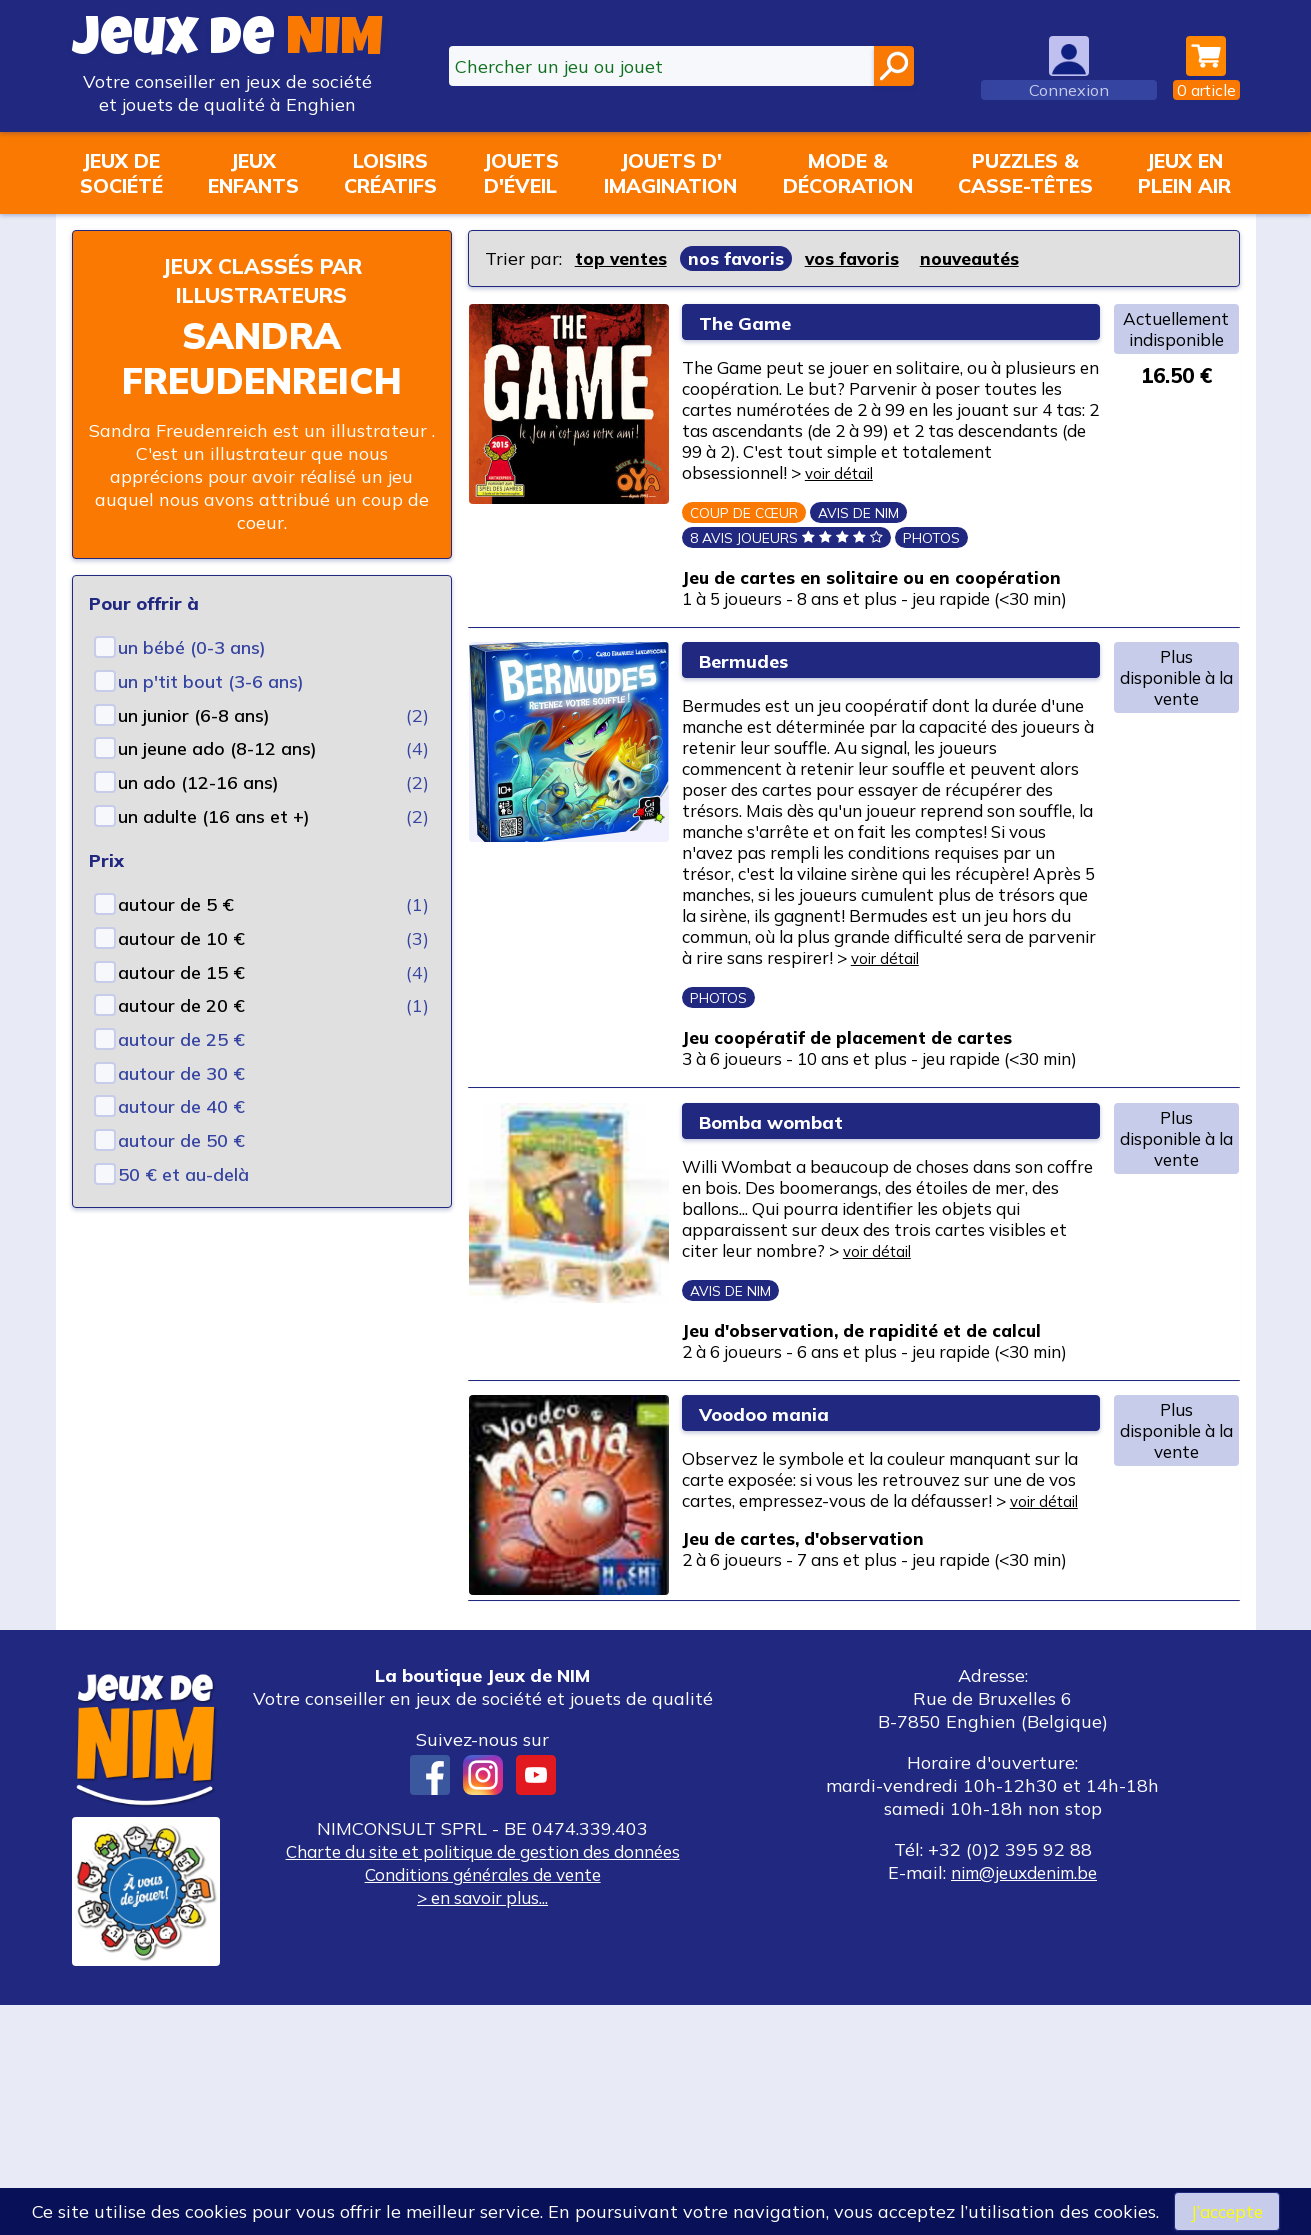 The height and width of the screenshot is (2235, 1311). What do you see at coordinates (483, 2127) in the screenshot?
I see `> en savoir plus...` at bounding box center [483, 2127].